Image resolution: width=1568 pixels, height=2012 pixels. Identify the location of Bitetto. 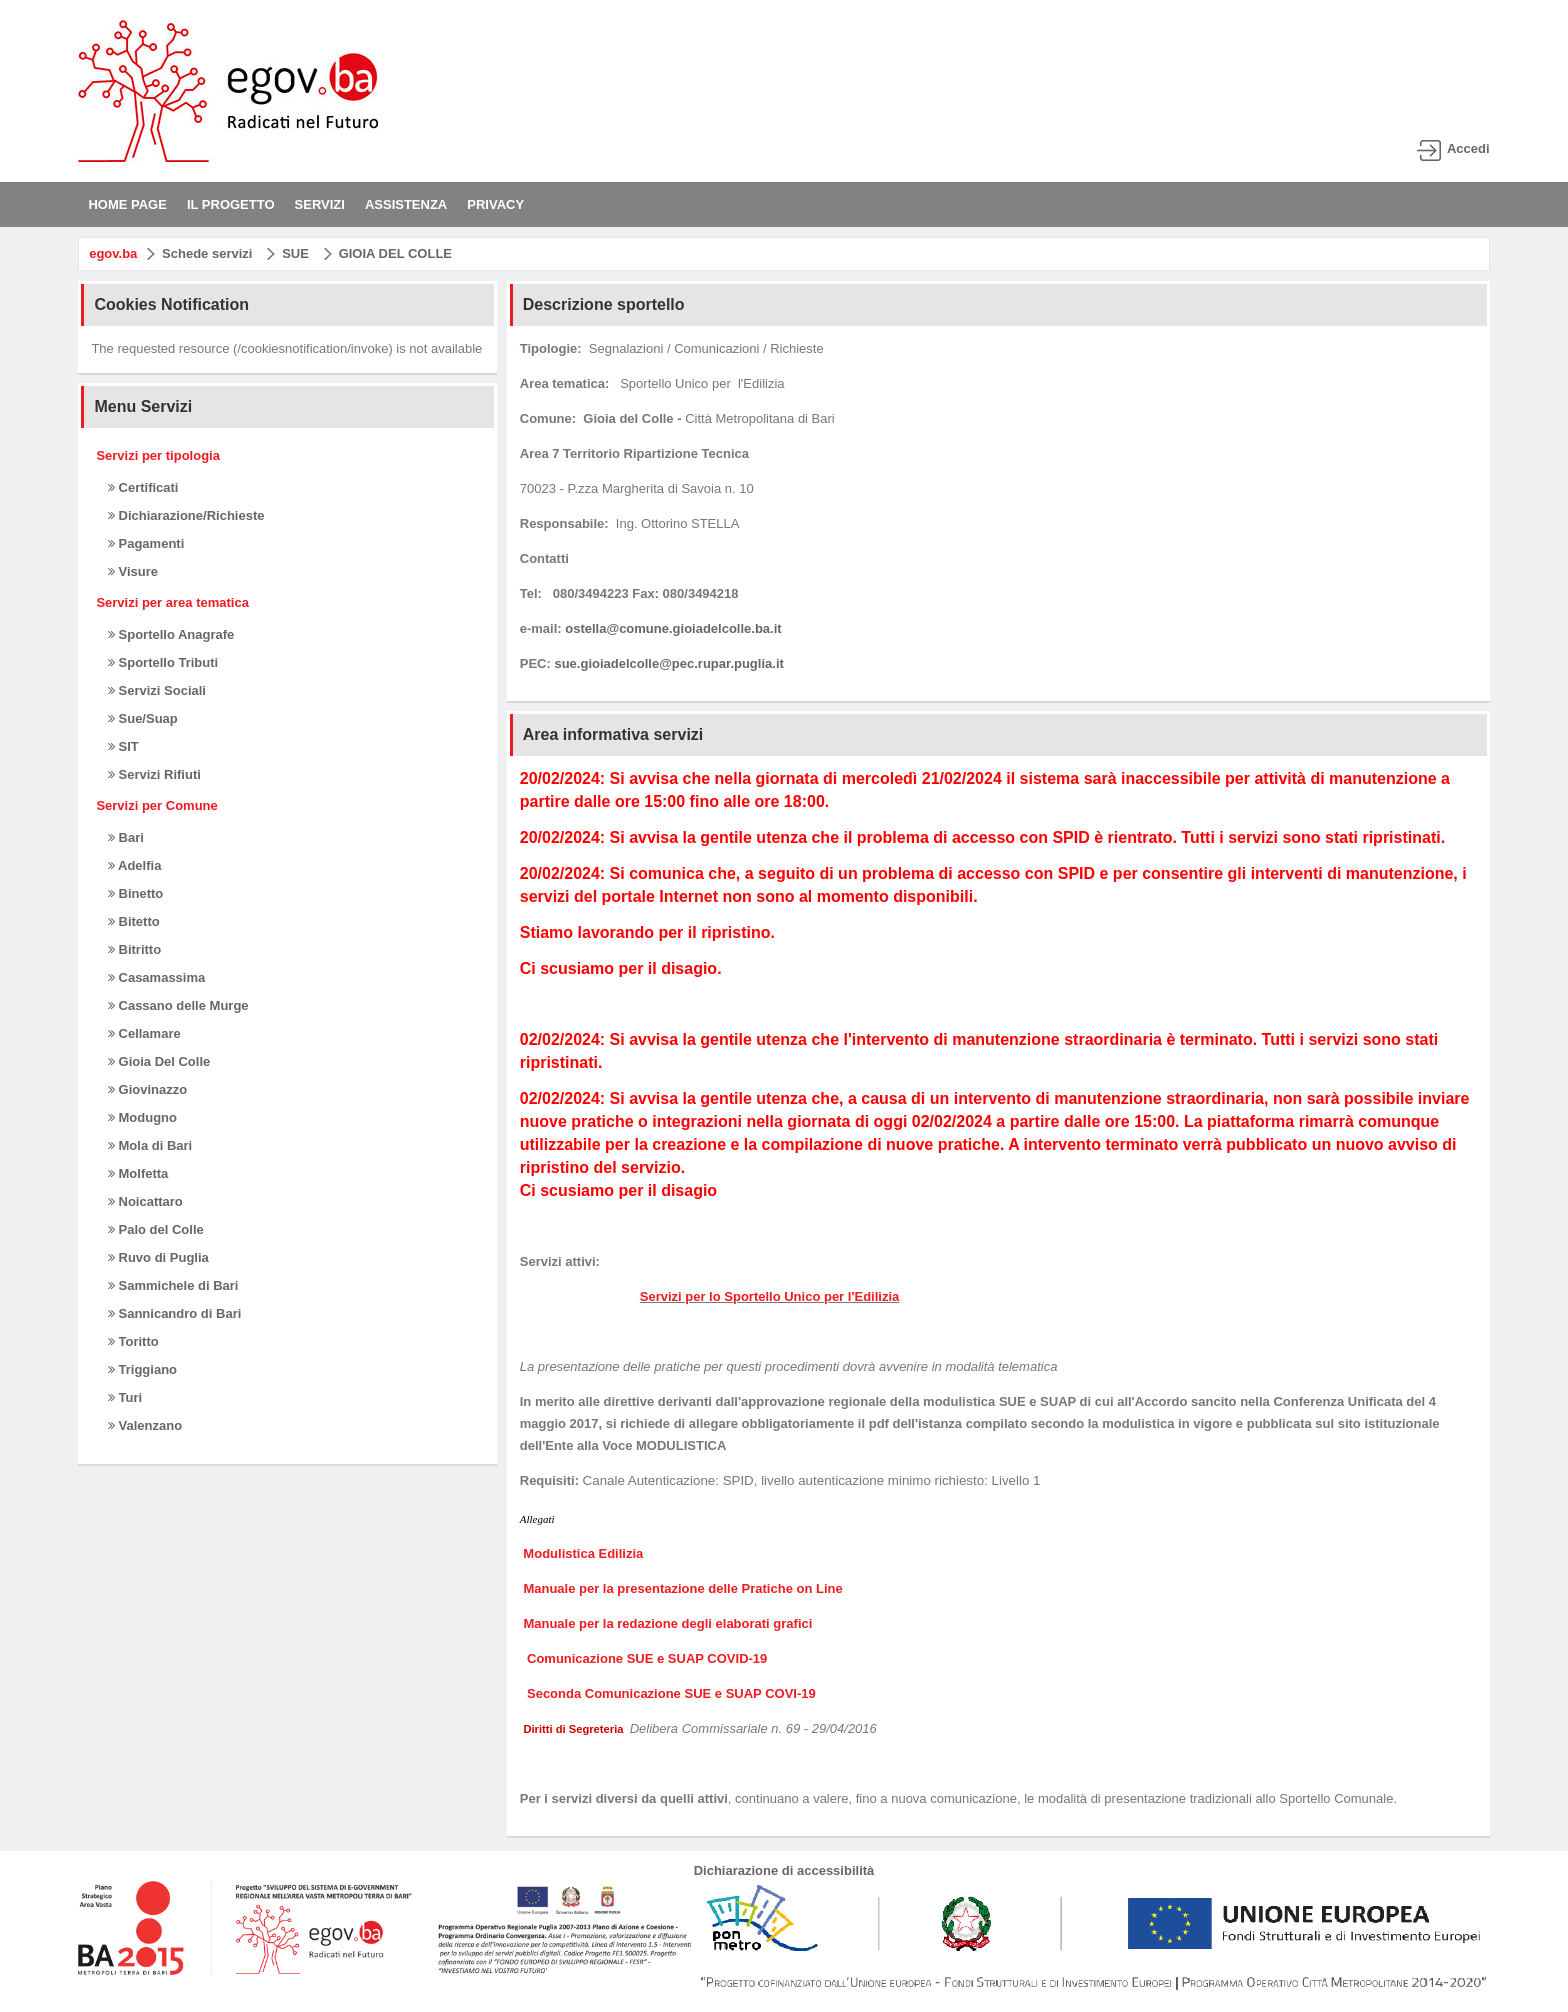
(134, 921).